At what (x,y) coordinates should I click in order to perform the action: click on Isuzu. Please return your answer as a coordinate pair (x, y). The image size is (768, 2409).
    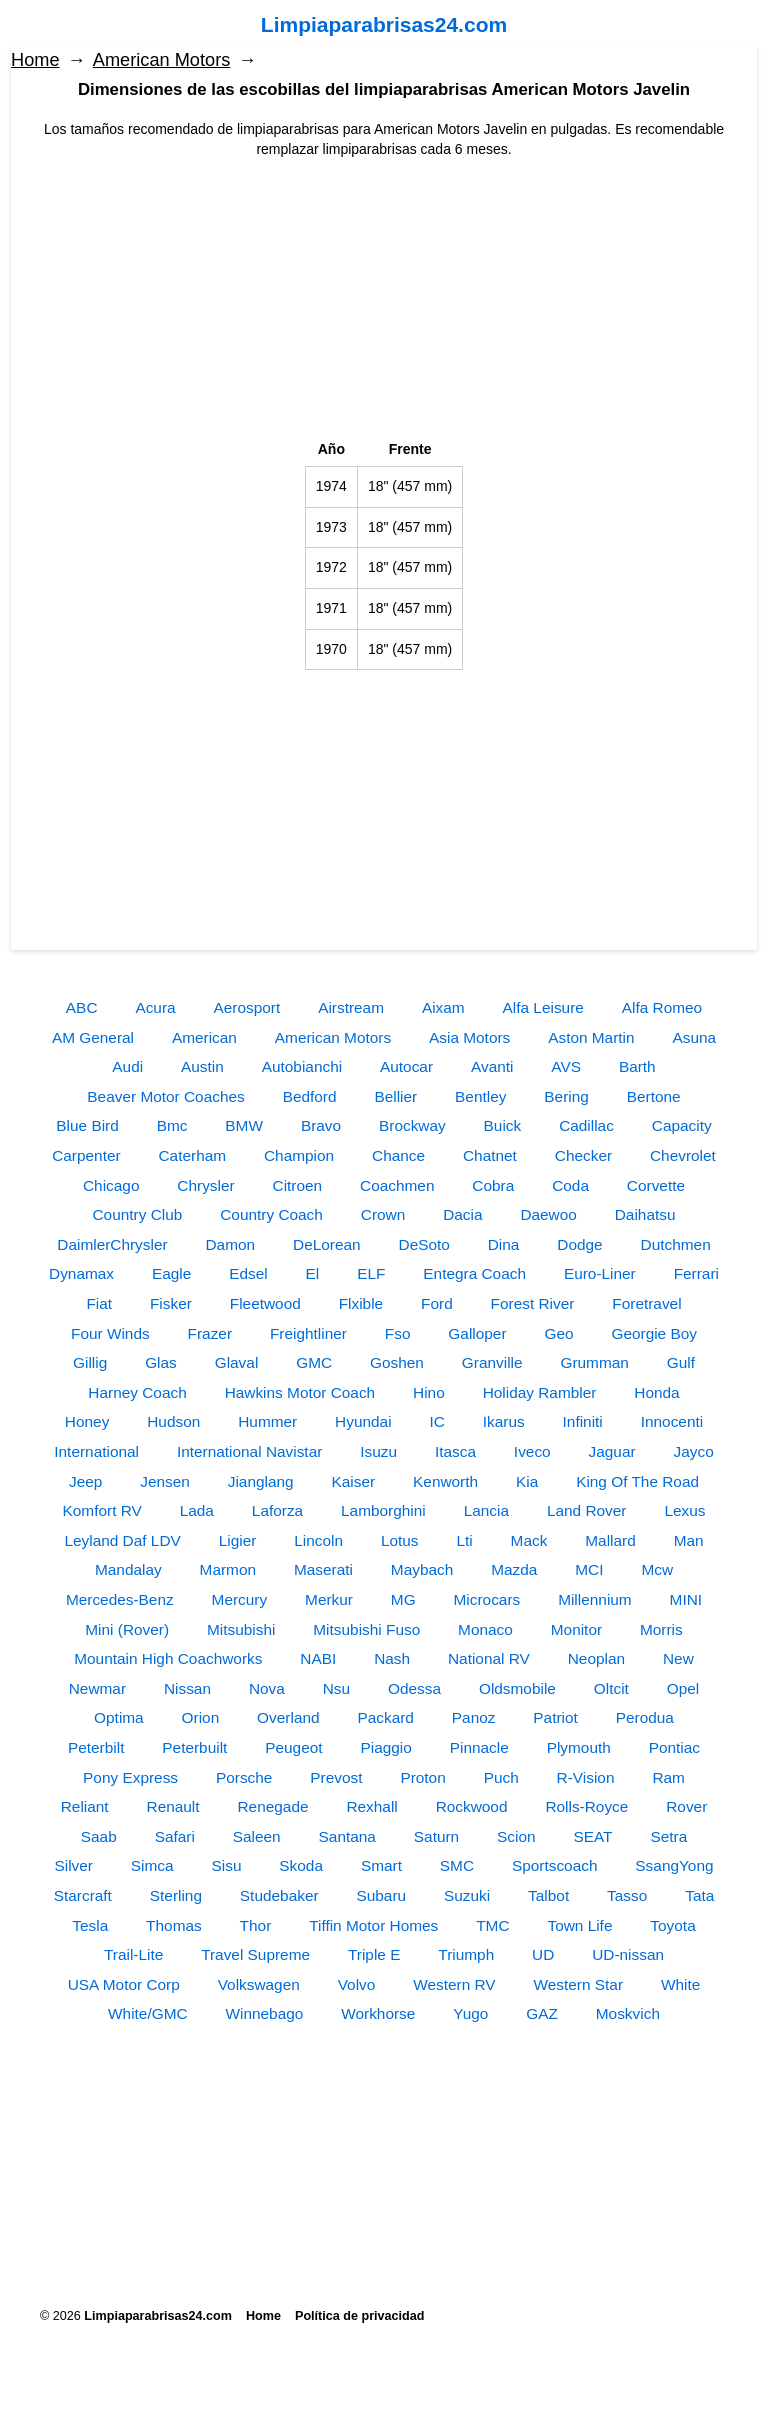
    Looking at the image, I should click on (378, 1451).